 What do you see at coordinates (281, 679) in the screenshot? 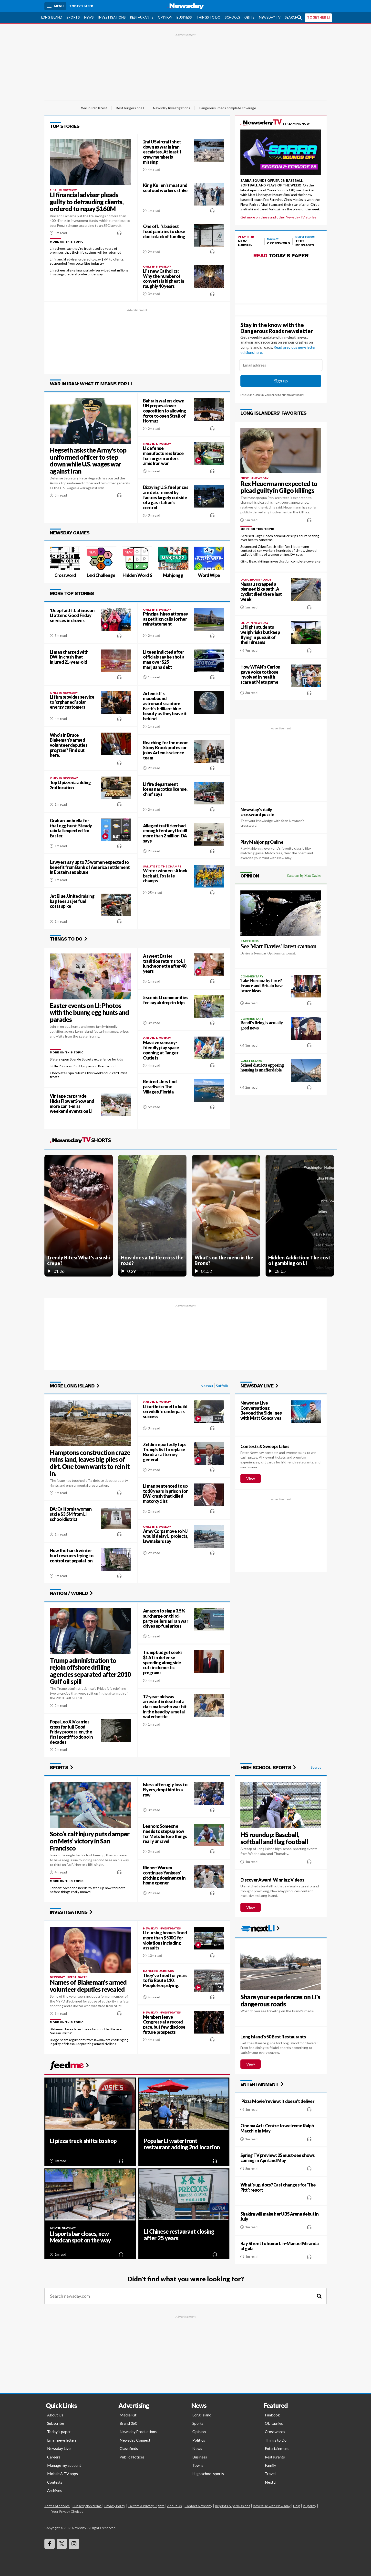
I see `[How WFAN's Carton gave voice to those involved in health scare at Mets game]` at bounding box center [281, 679].